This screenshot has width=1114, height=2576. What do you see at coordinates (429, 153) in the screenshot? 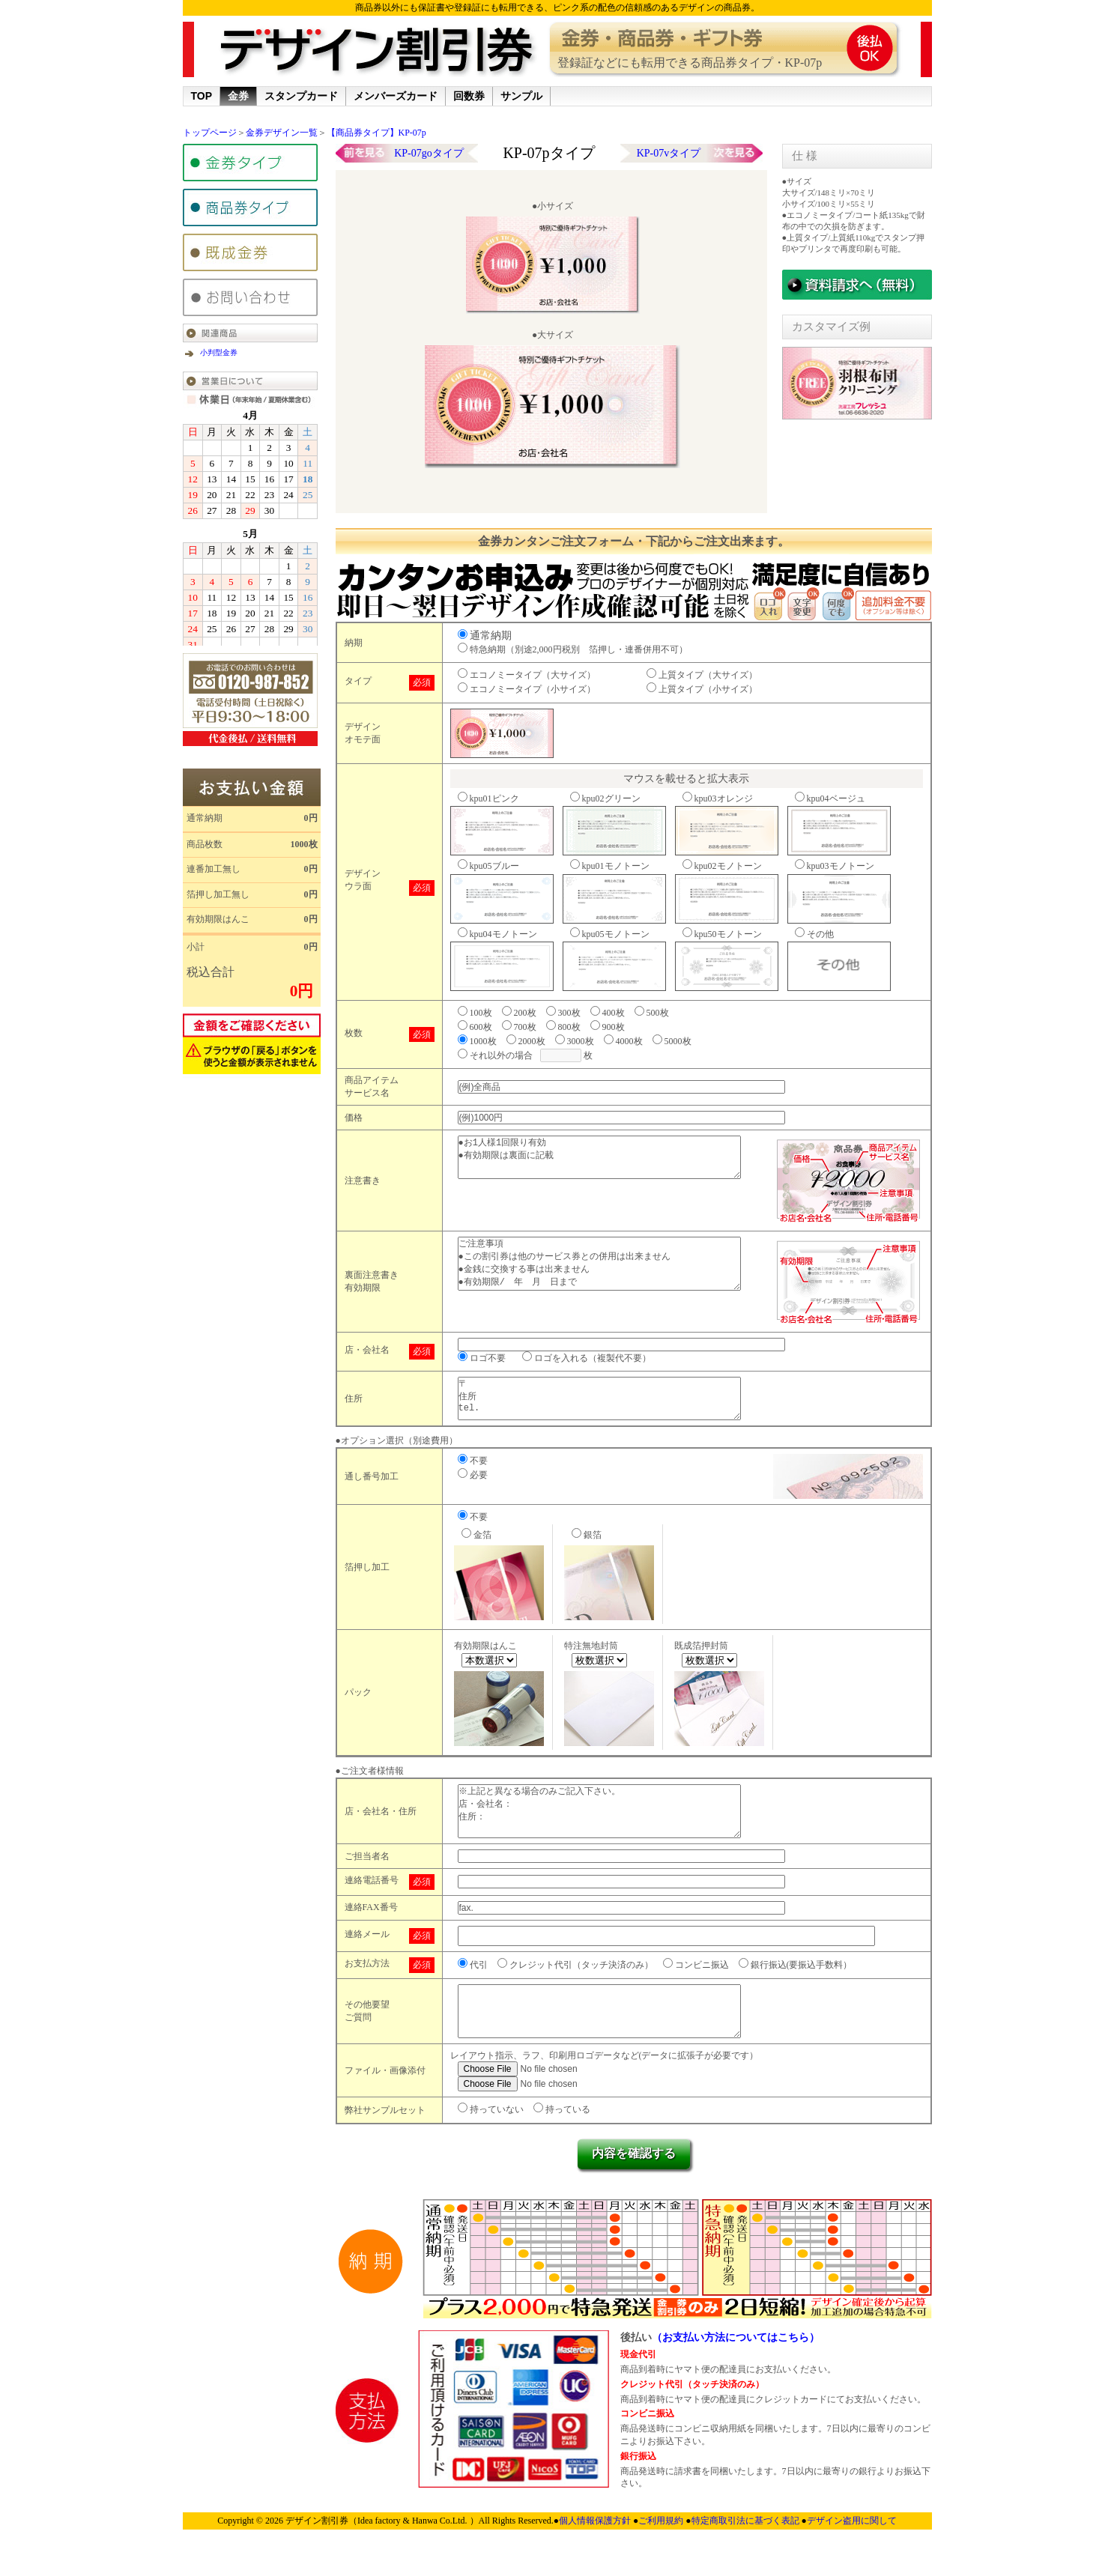
I see `KP-07goタイプ` at bounding box center [429, 153].